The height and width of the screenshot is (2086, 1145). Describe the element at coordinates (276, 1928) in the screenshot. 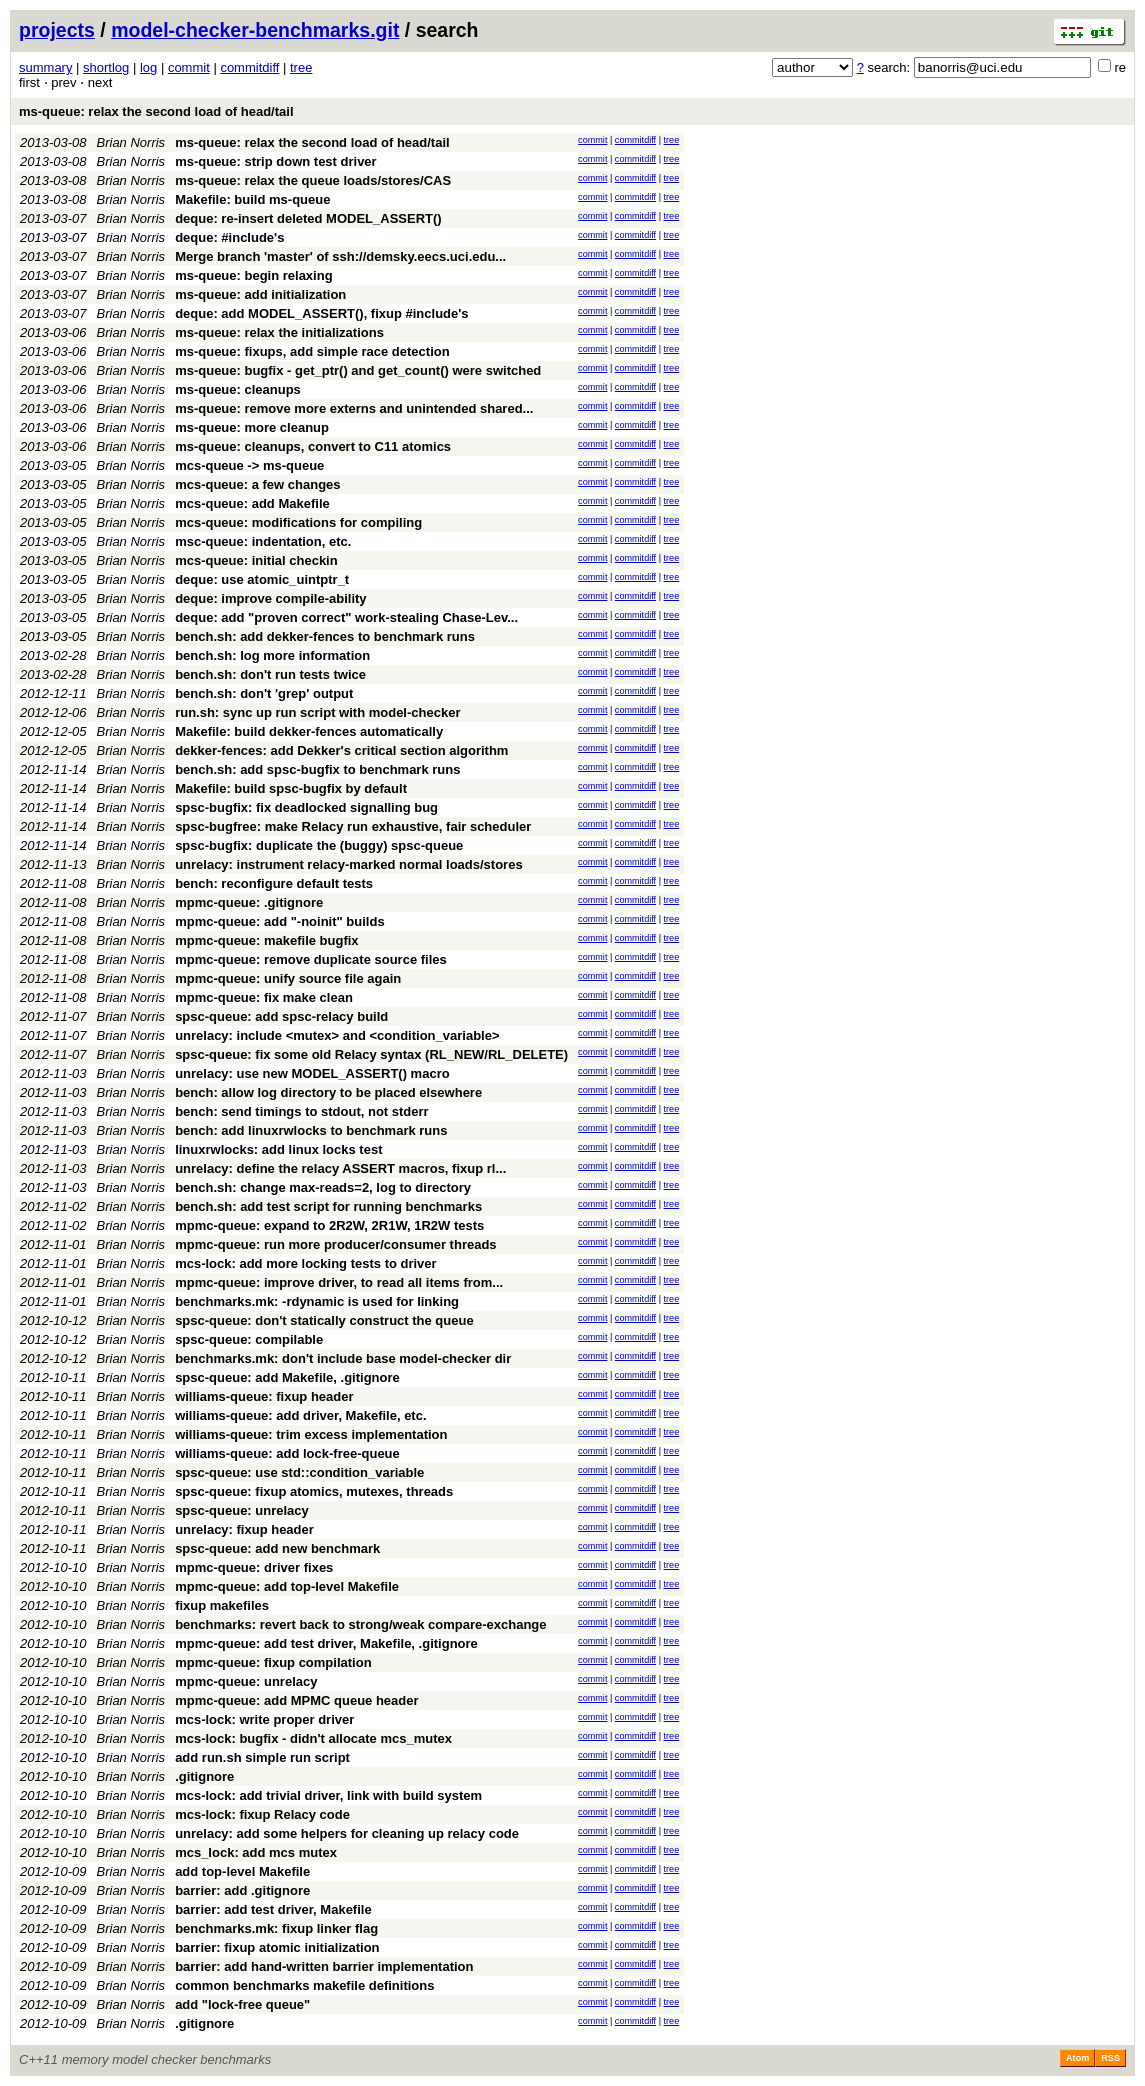

I see `benchmarks.mk: fixup linker flag` at that location.